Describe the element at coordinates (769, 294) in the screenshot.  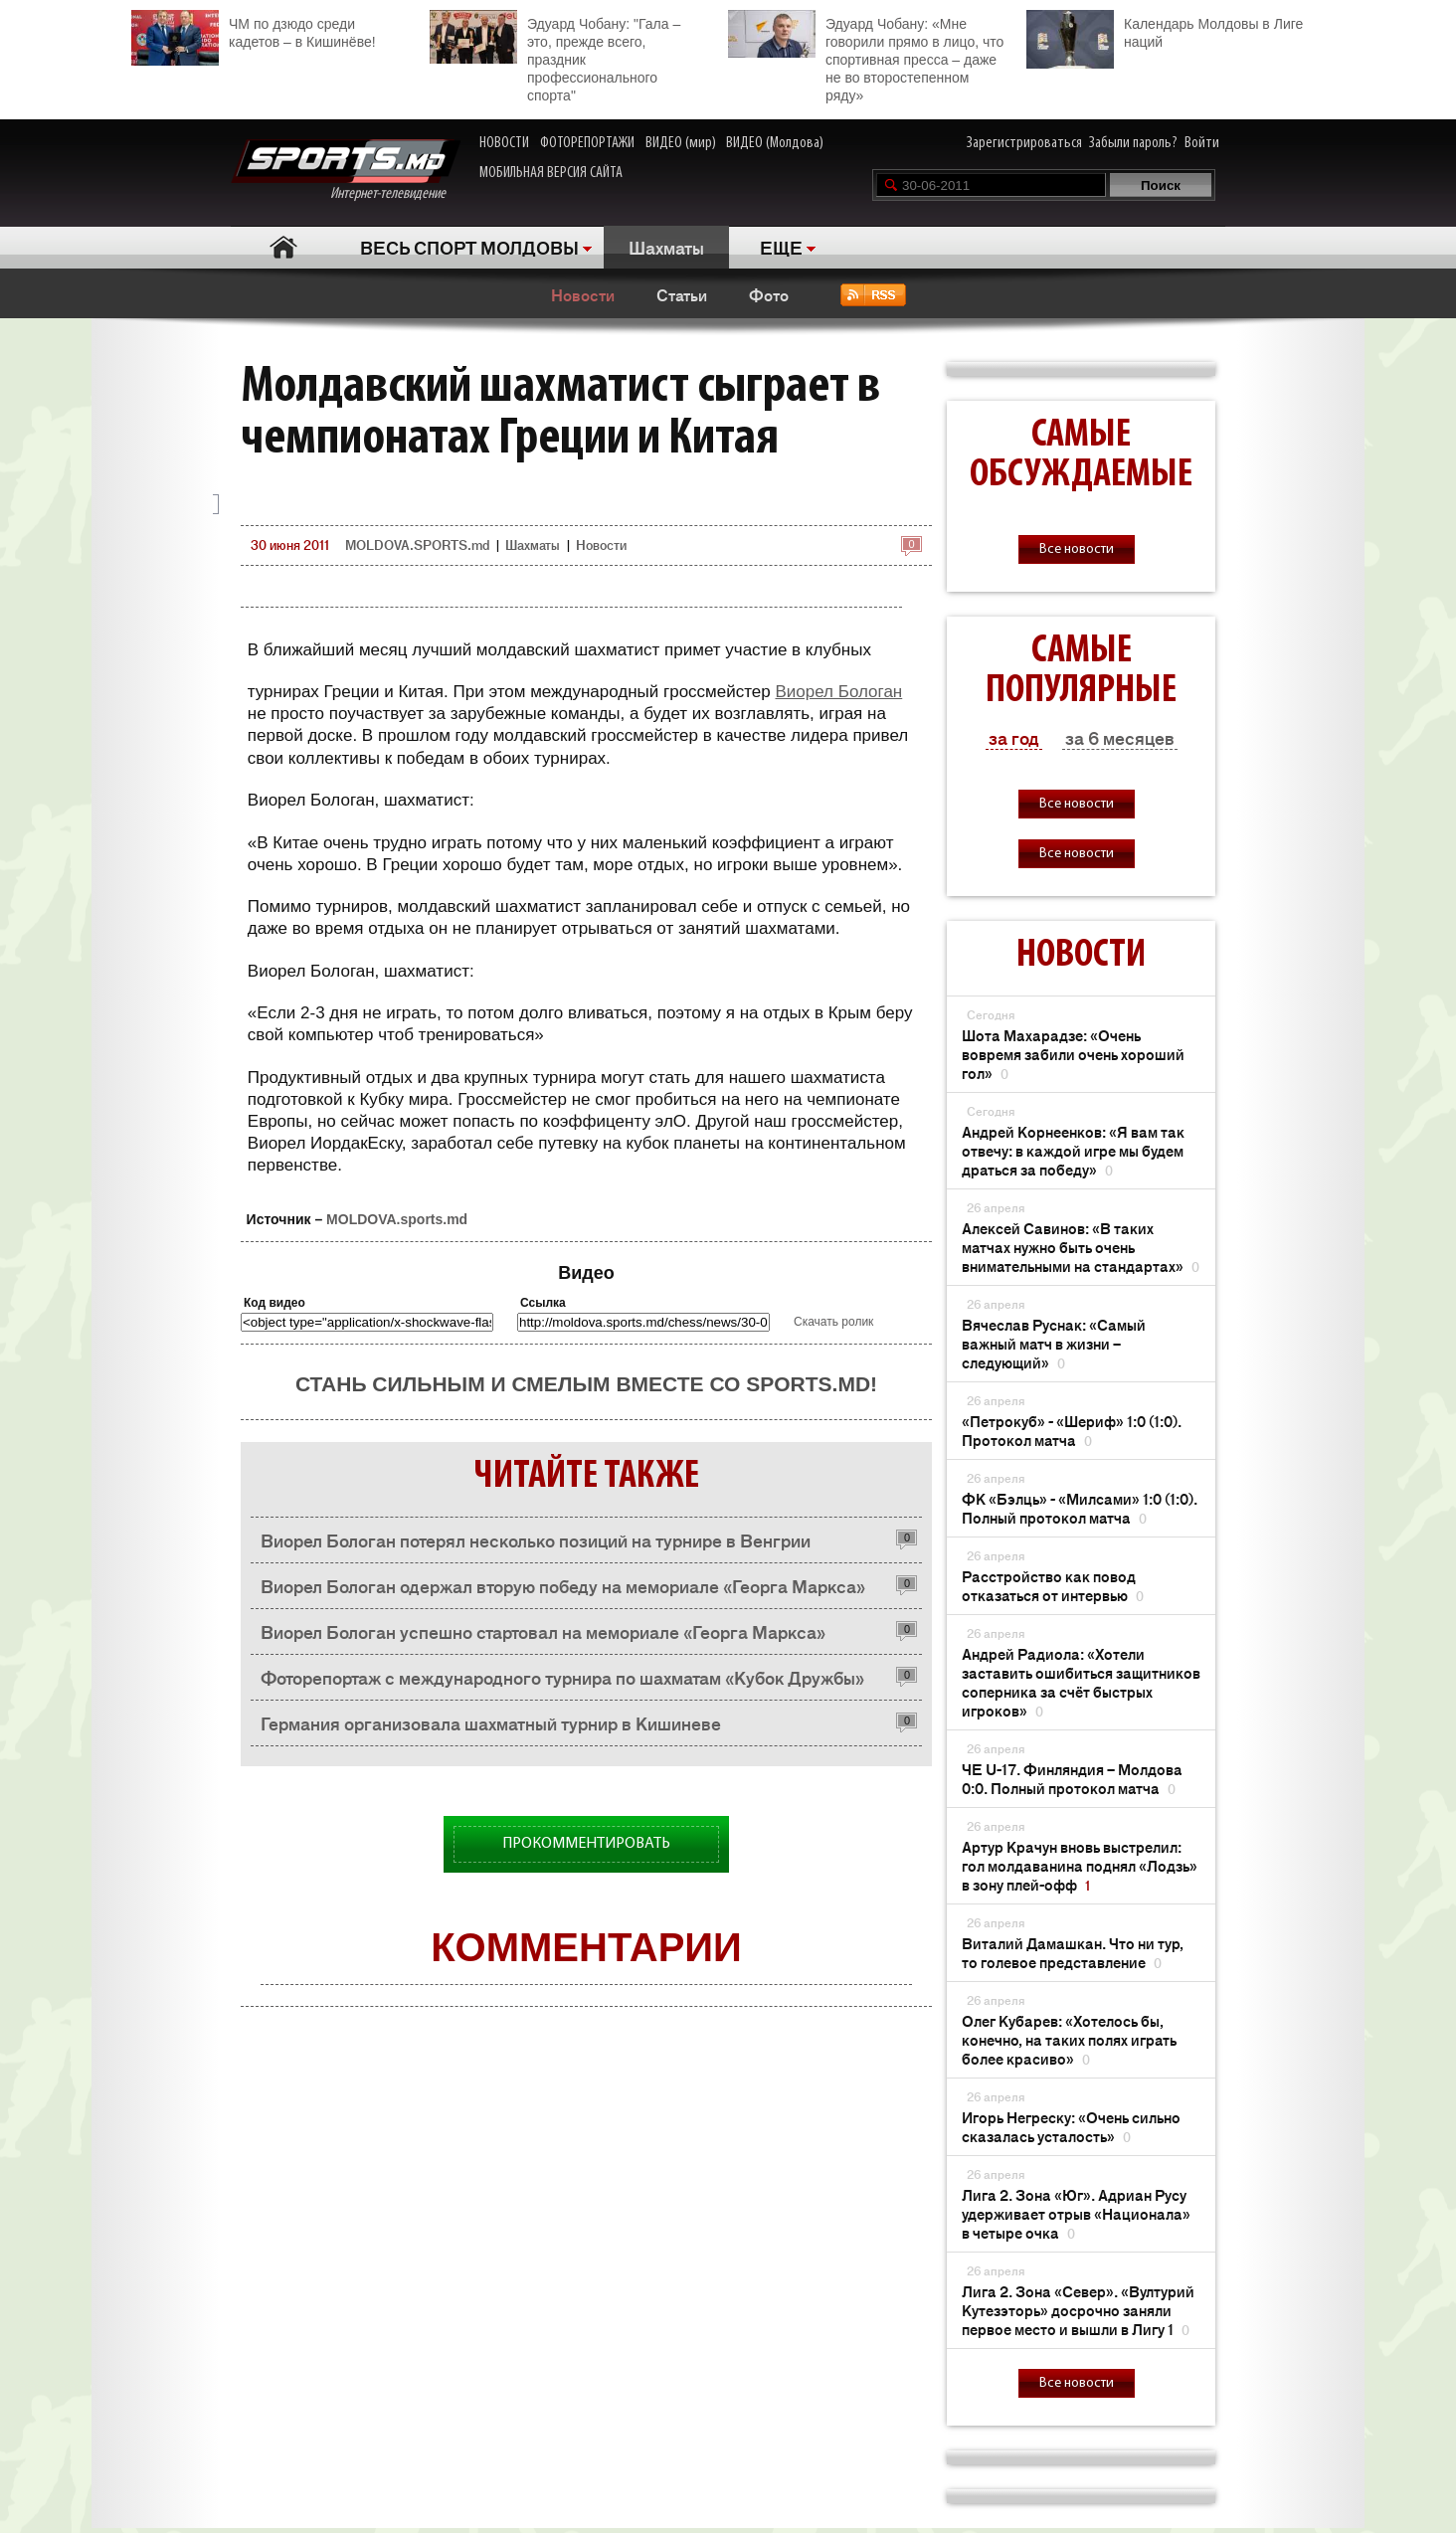
I see `Фото` at that location.